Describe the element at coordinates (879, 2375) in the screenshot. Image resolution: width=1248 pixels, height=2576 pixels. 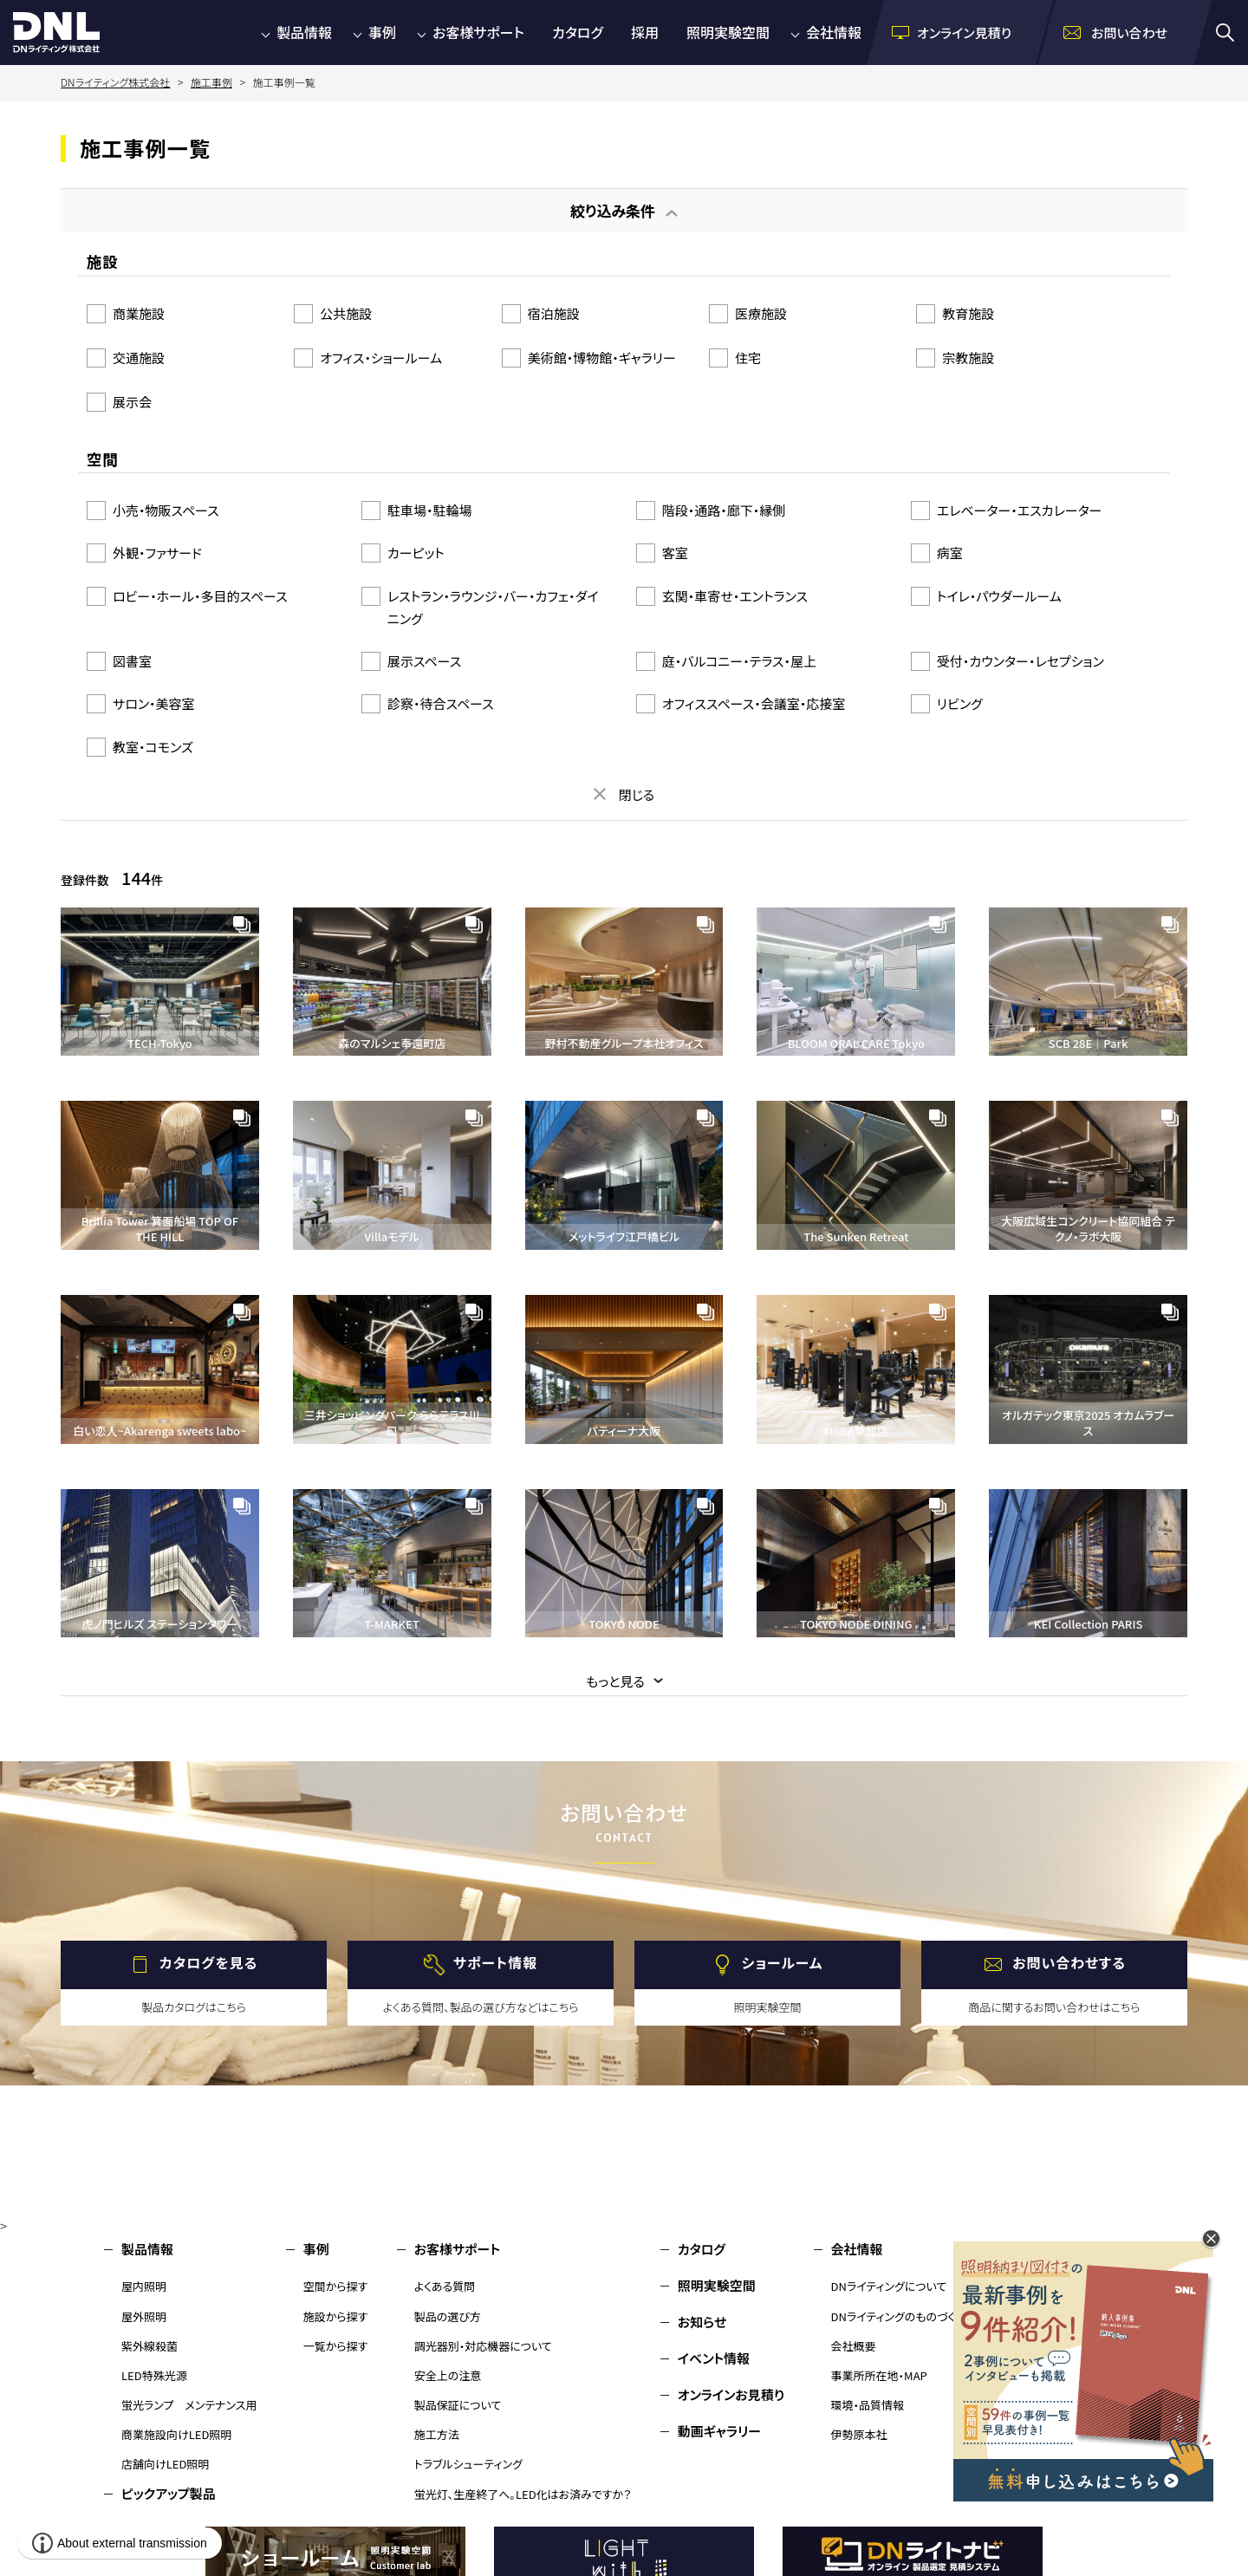
I see `事業所所在地・MAP` at that location.